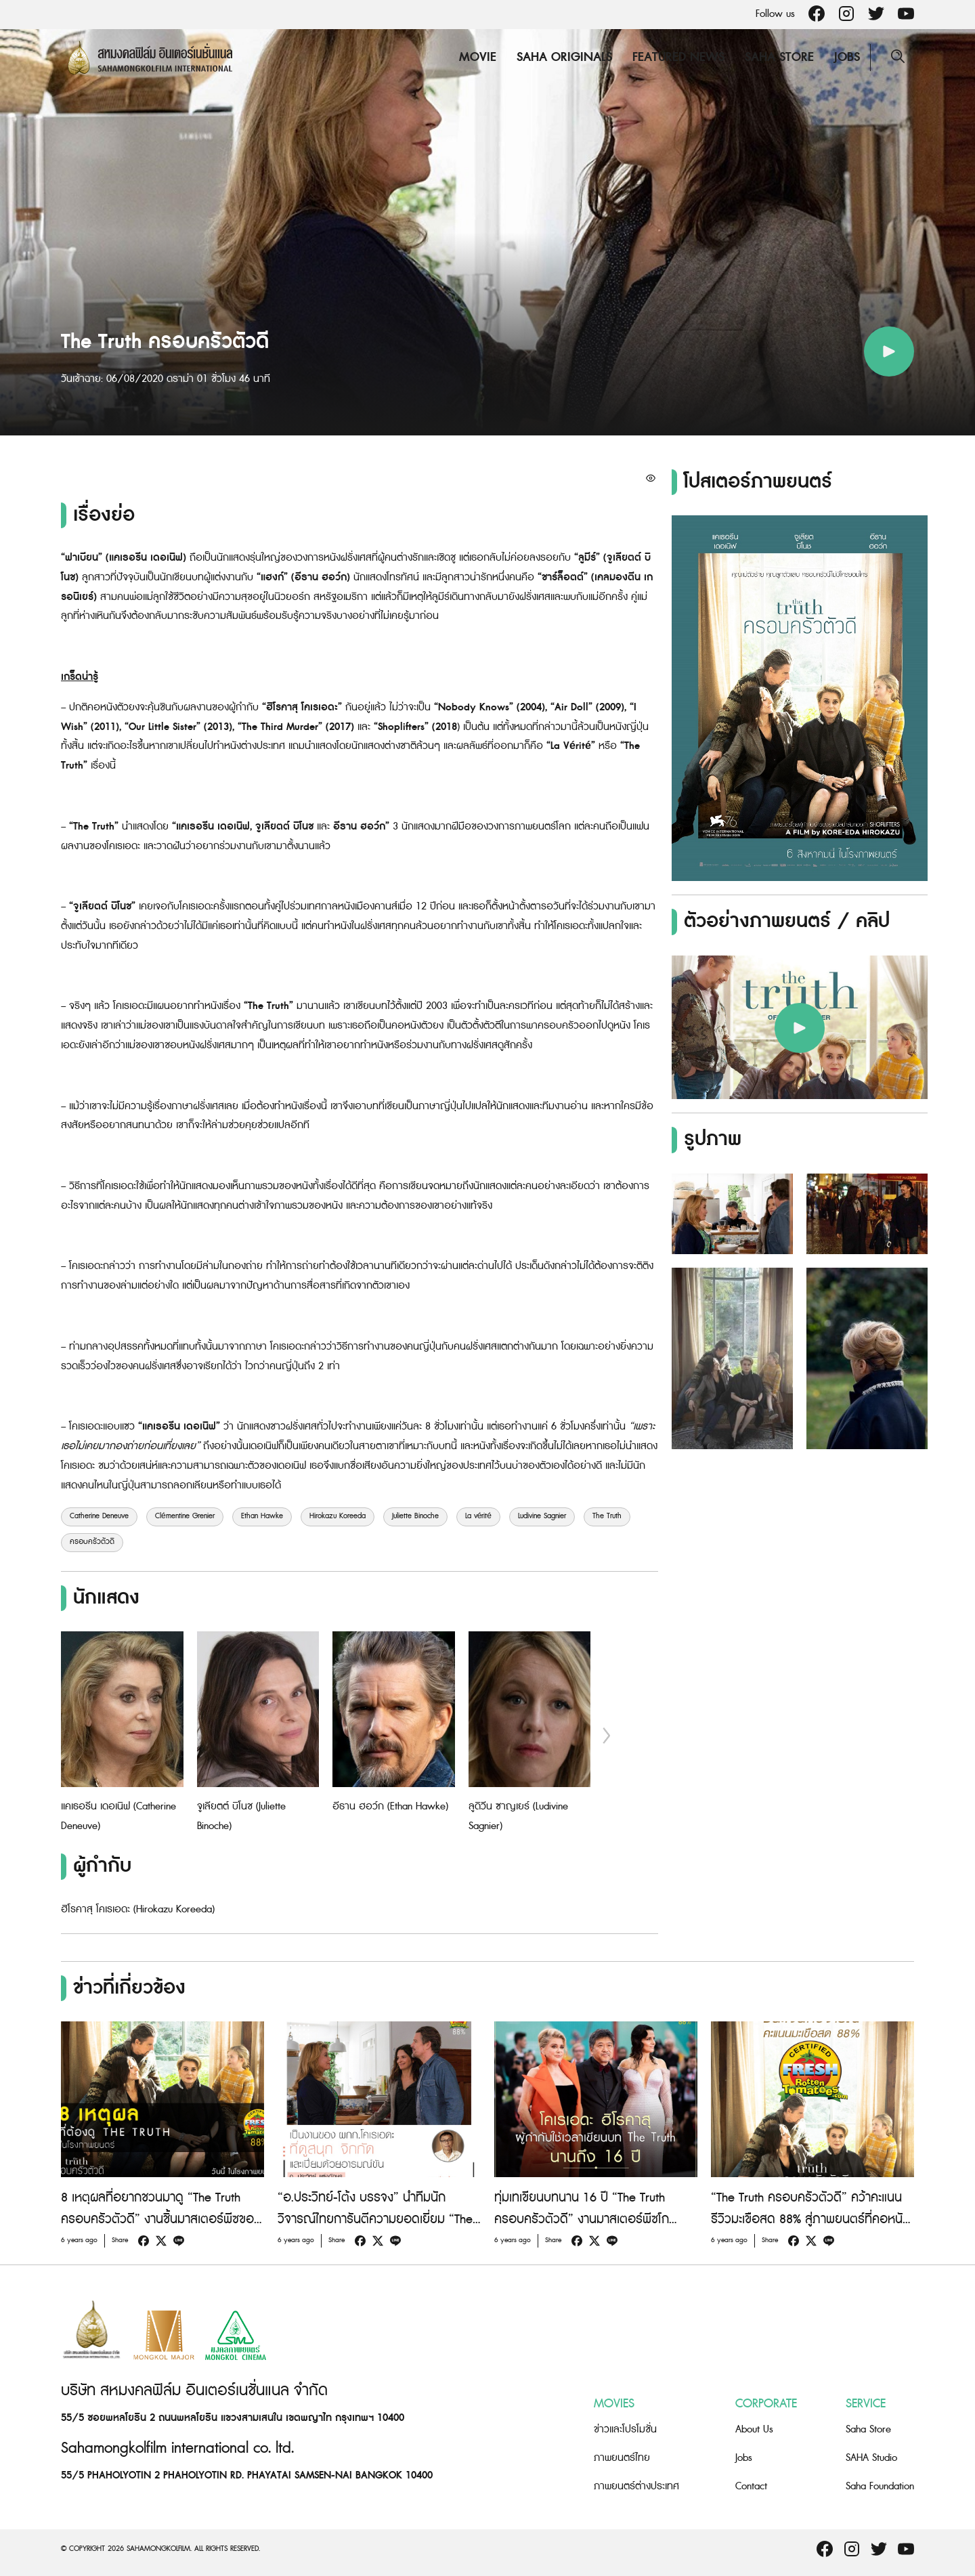 The height and width of the screenshot is (2576, 975). Describe the element at coordinates (751, 2486) in the screenshot. I see `Contact` at that location.